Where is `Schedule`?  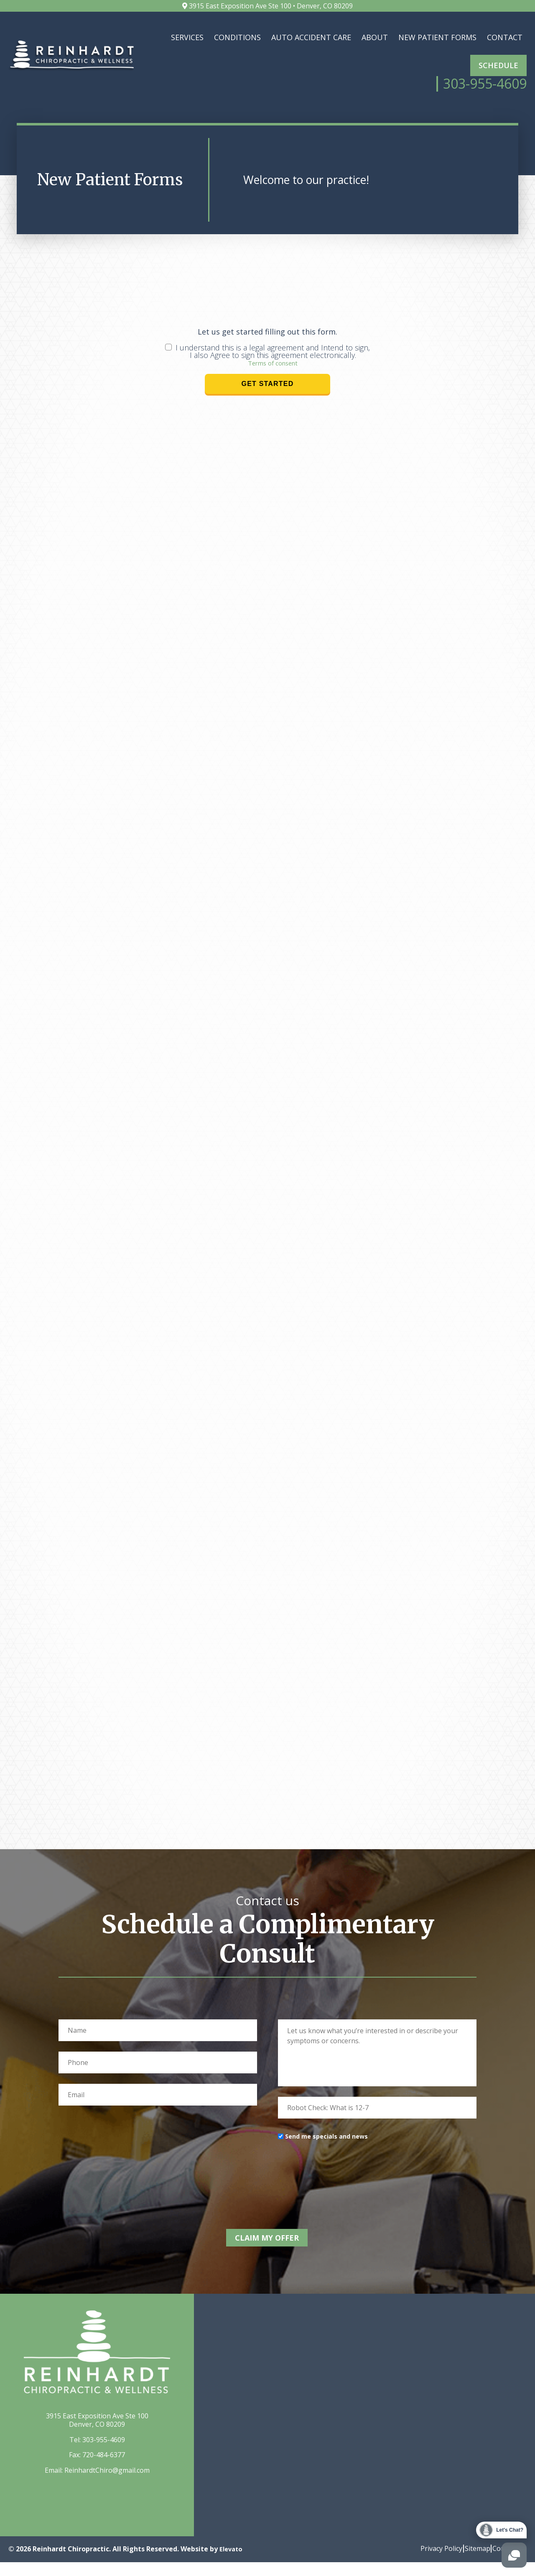 Schedule is located at coordinates (498, 65).